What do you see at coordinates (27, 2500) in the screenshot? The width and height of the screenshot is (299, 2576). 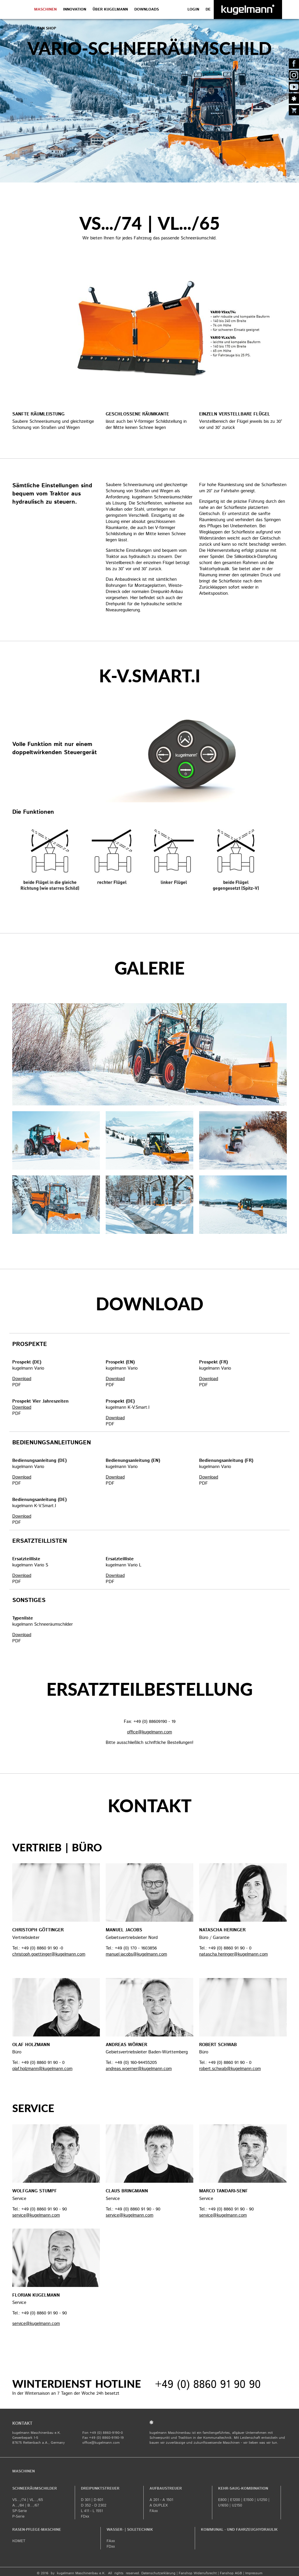 I see `VS.../74 | VL.../65` at bounding box center [27, 2500].